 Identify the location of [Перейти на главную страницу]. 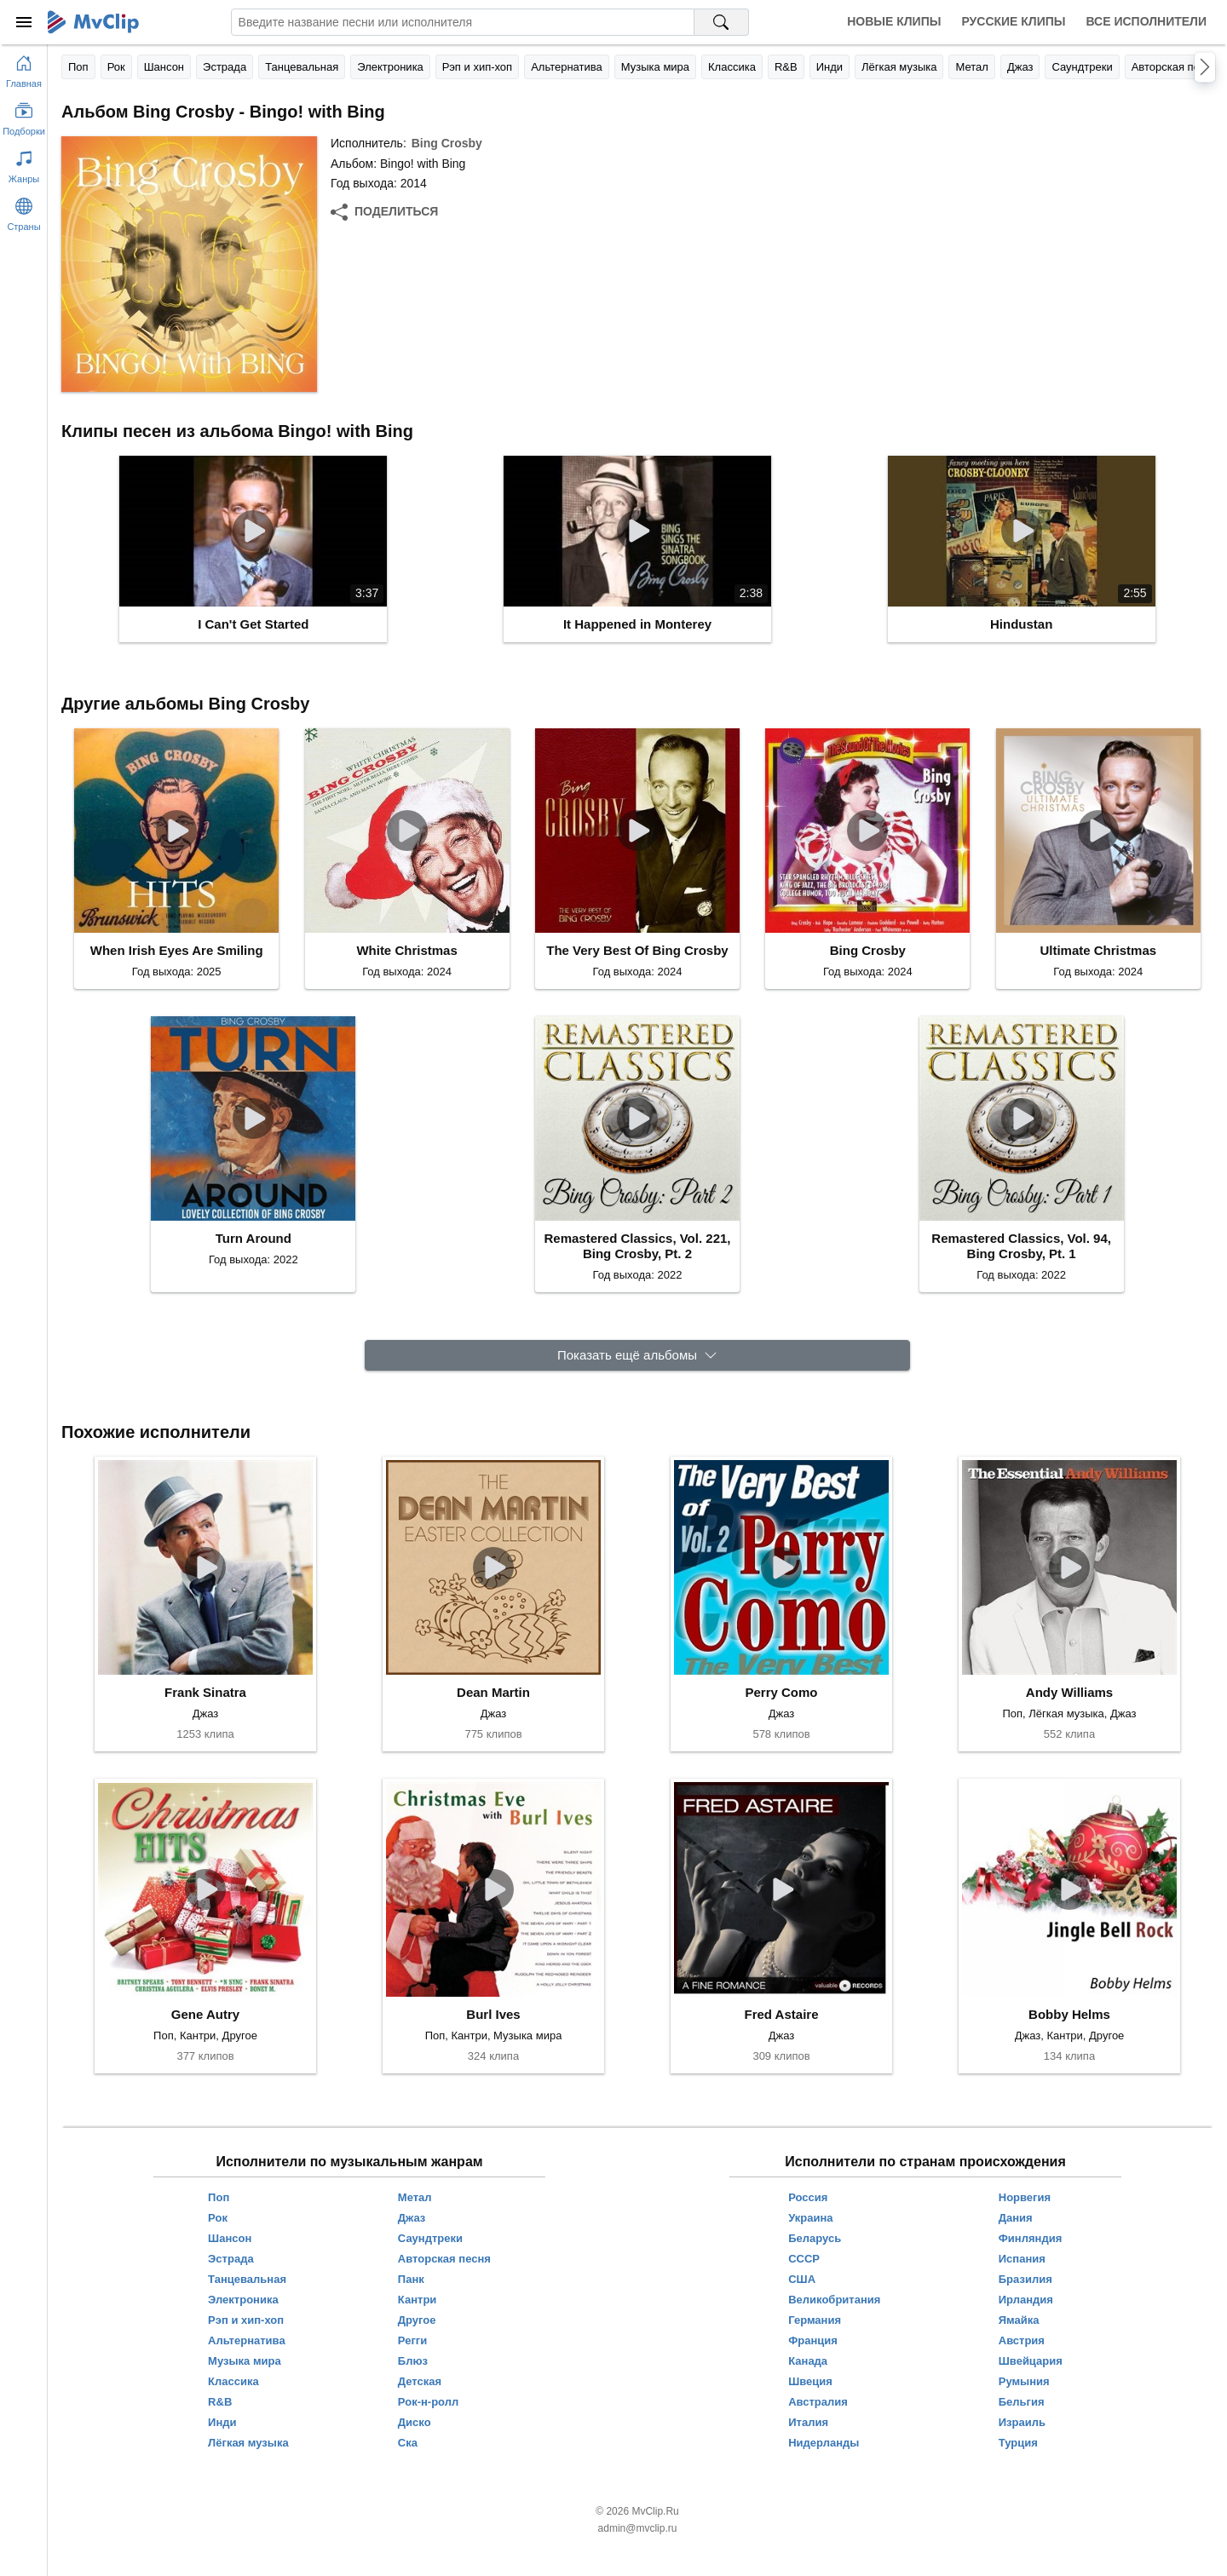
(24, 68).